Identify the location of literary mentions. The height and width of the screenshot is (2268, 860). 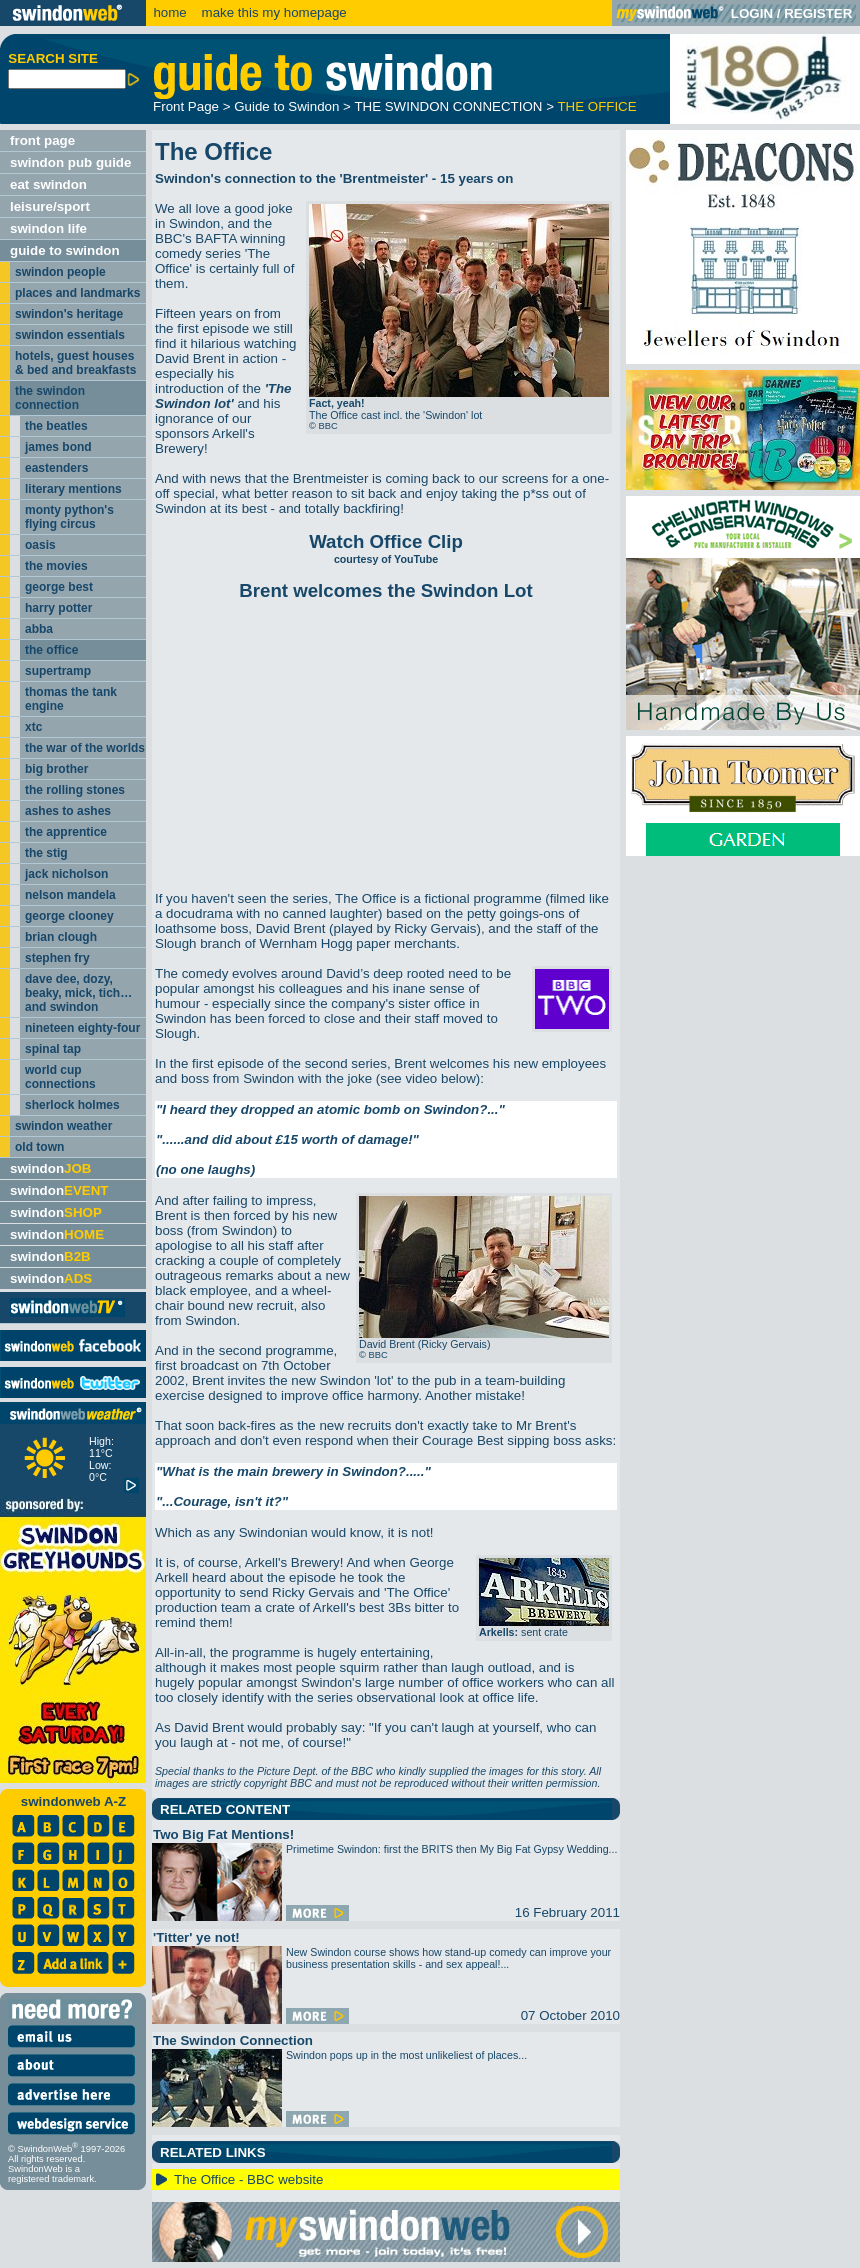
(73, 489).